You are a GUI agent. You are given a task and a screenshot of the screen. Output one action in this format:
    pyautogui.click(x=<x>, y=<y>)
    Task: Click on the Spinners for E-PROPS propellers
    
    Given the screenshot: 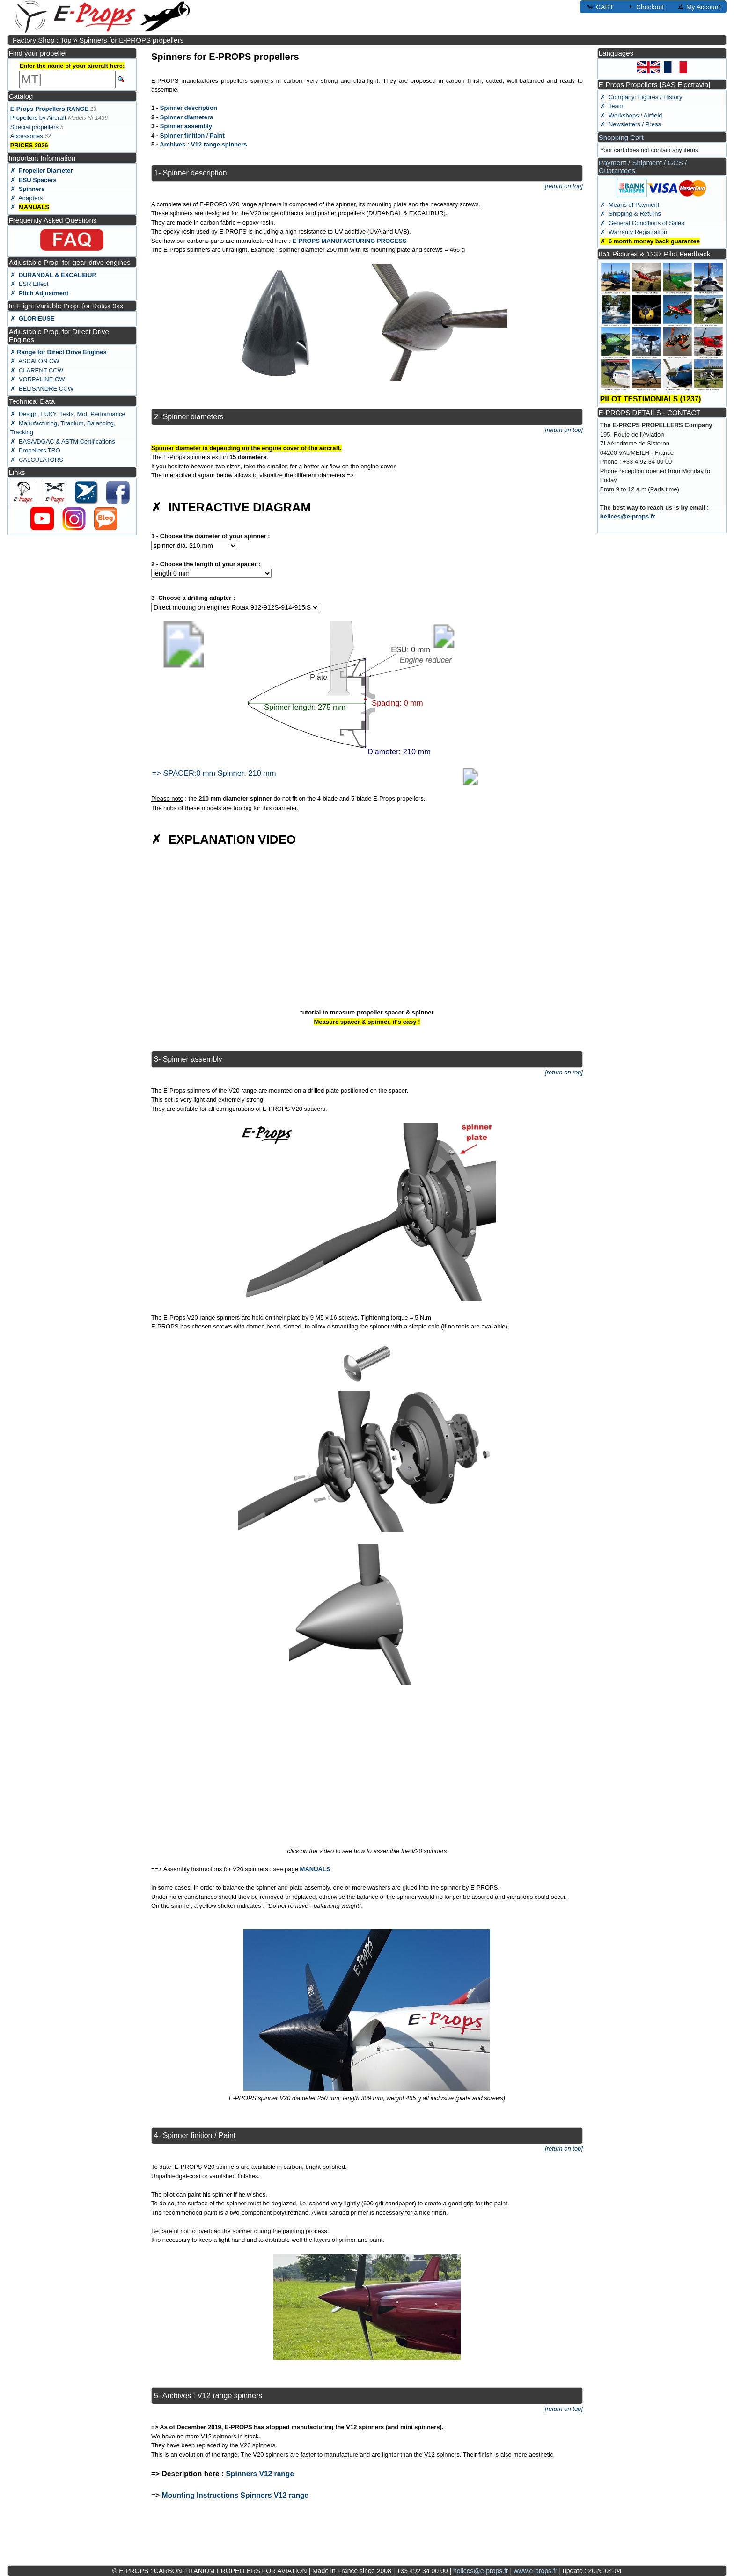 What is the action you would take?
    pyautogui.click(x=131, y=40)
    